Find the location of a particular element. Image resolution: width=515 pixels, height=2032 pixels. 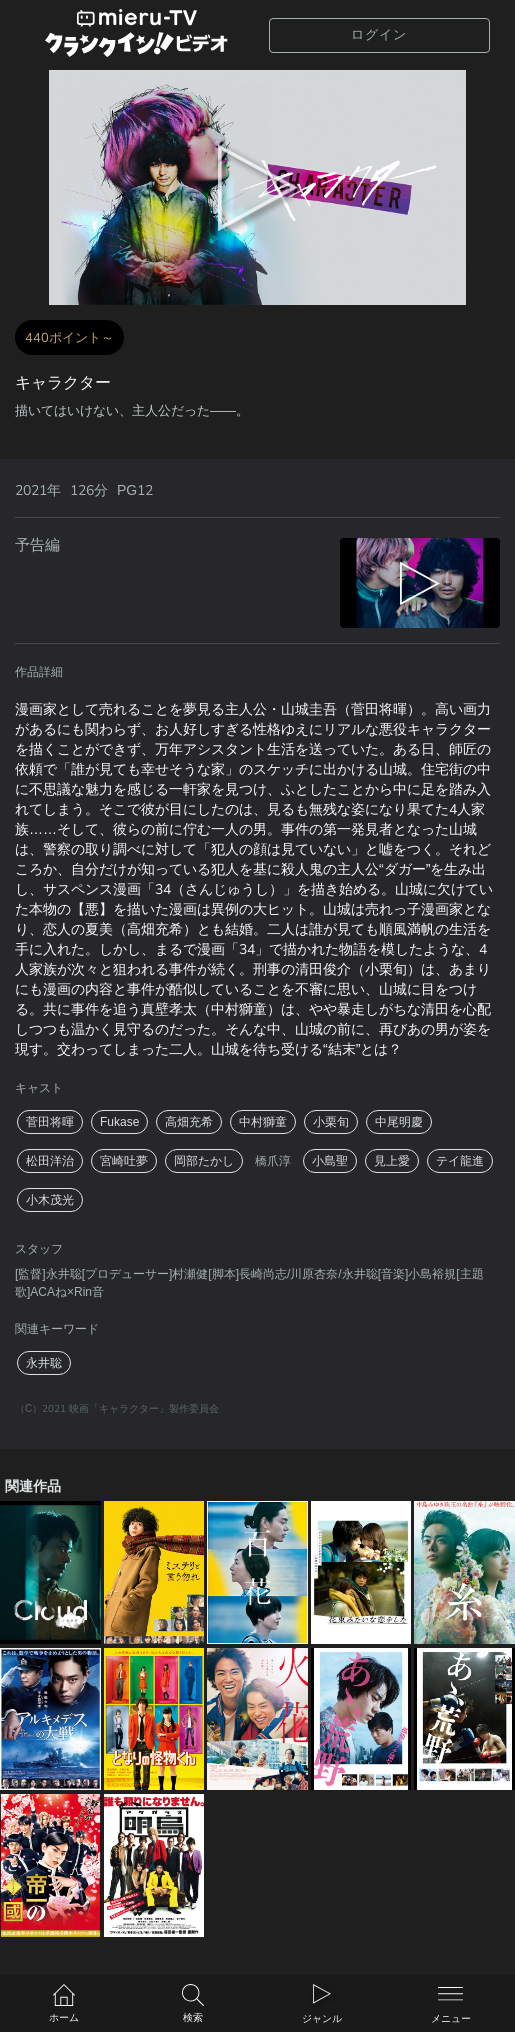

見上愛 is located at coordinates (392, 1161).